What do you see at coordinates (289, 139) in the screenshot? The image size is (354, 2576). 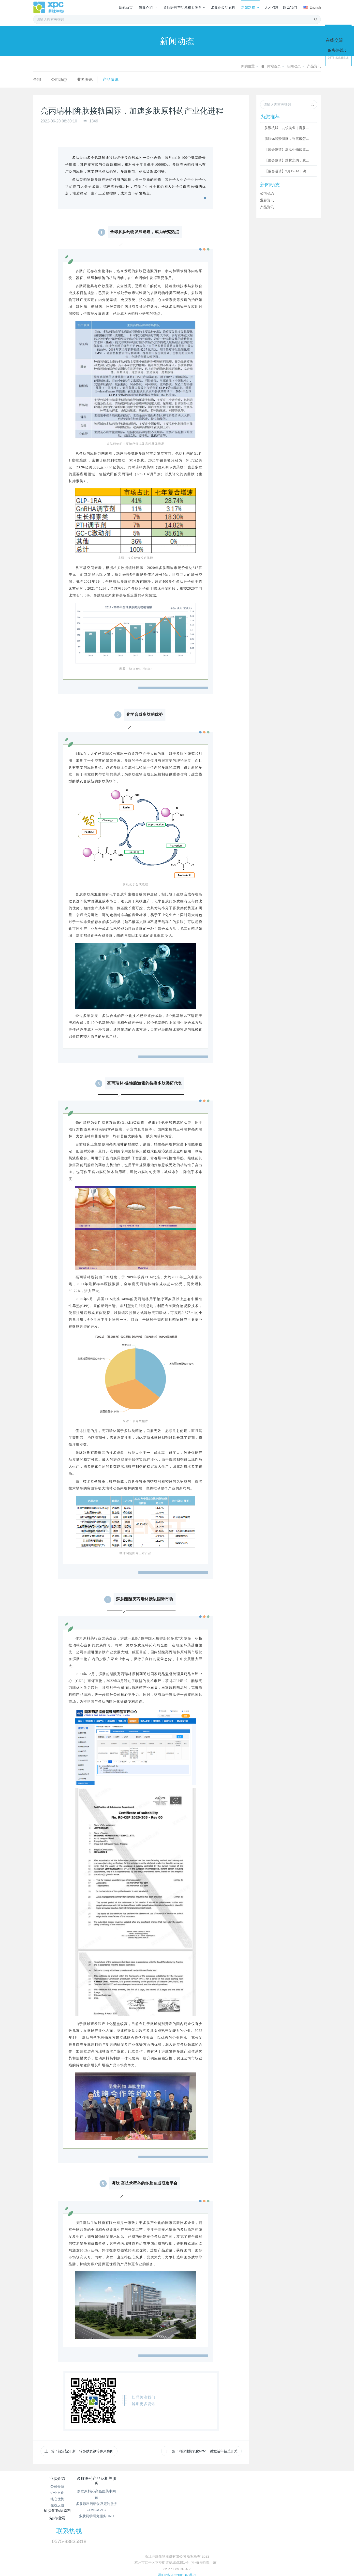 I see `肌肽vs脱羧肌肽，到底该怎么选？` at bounding box center [289, 139].